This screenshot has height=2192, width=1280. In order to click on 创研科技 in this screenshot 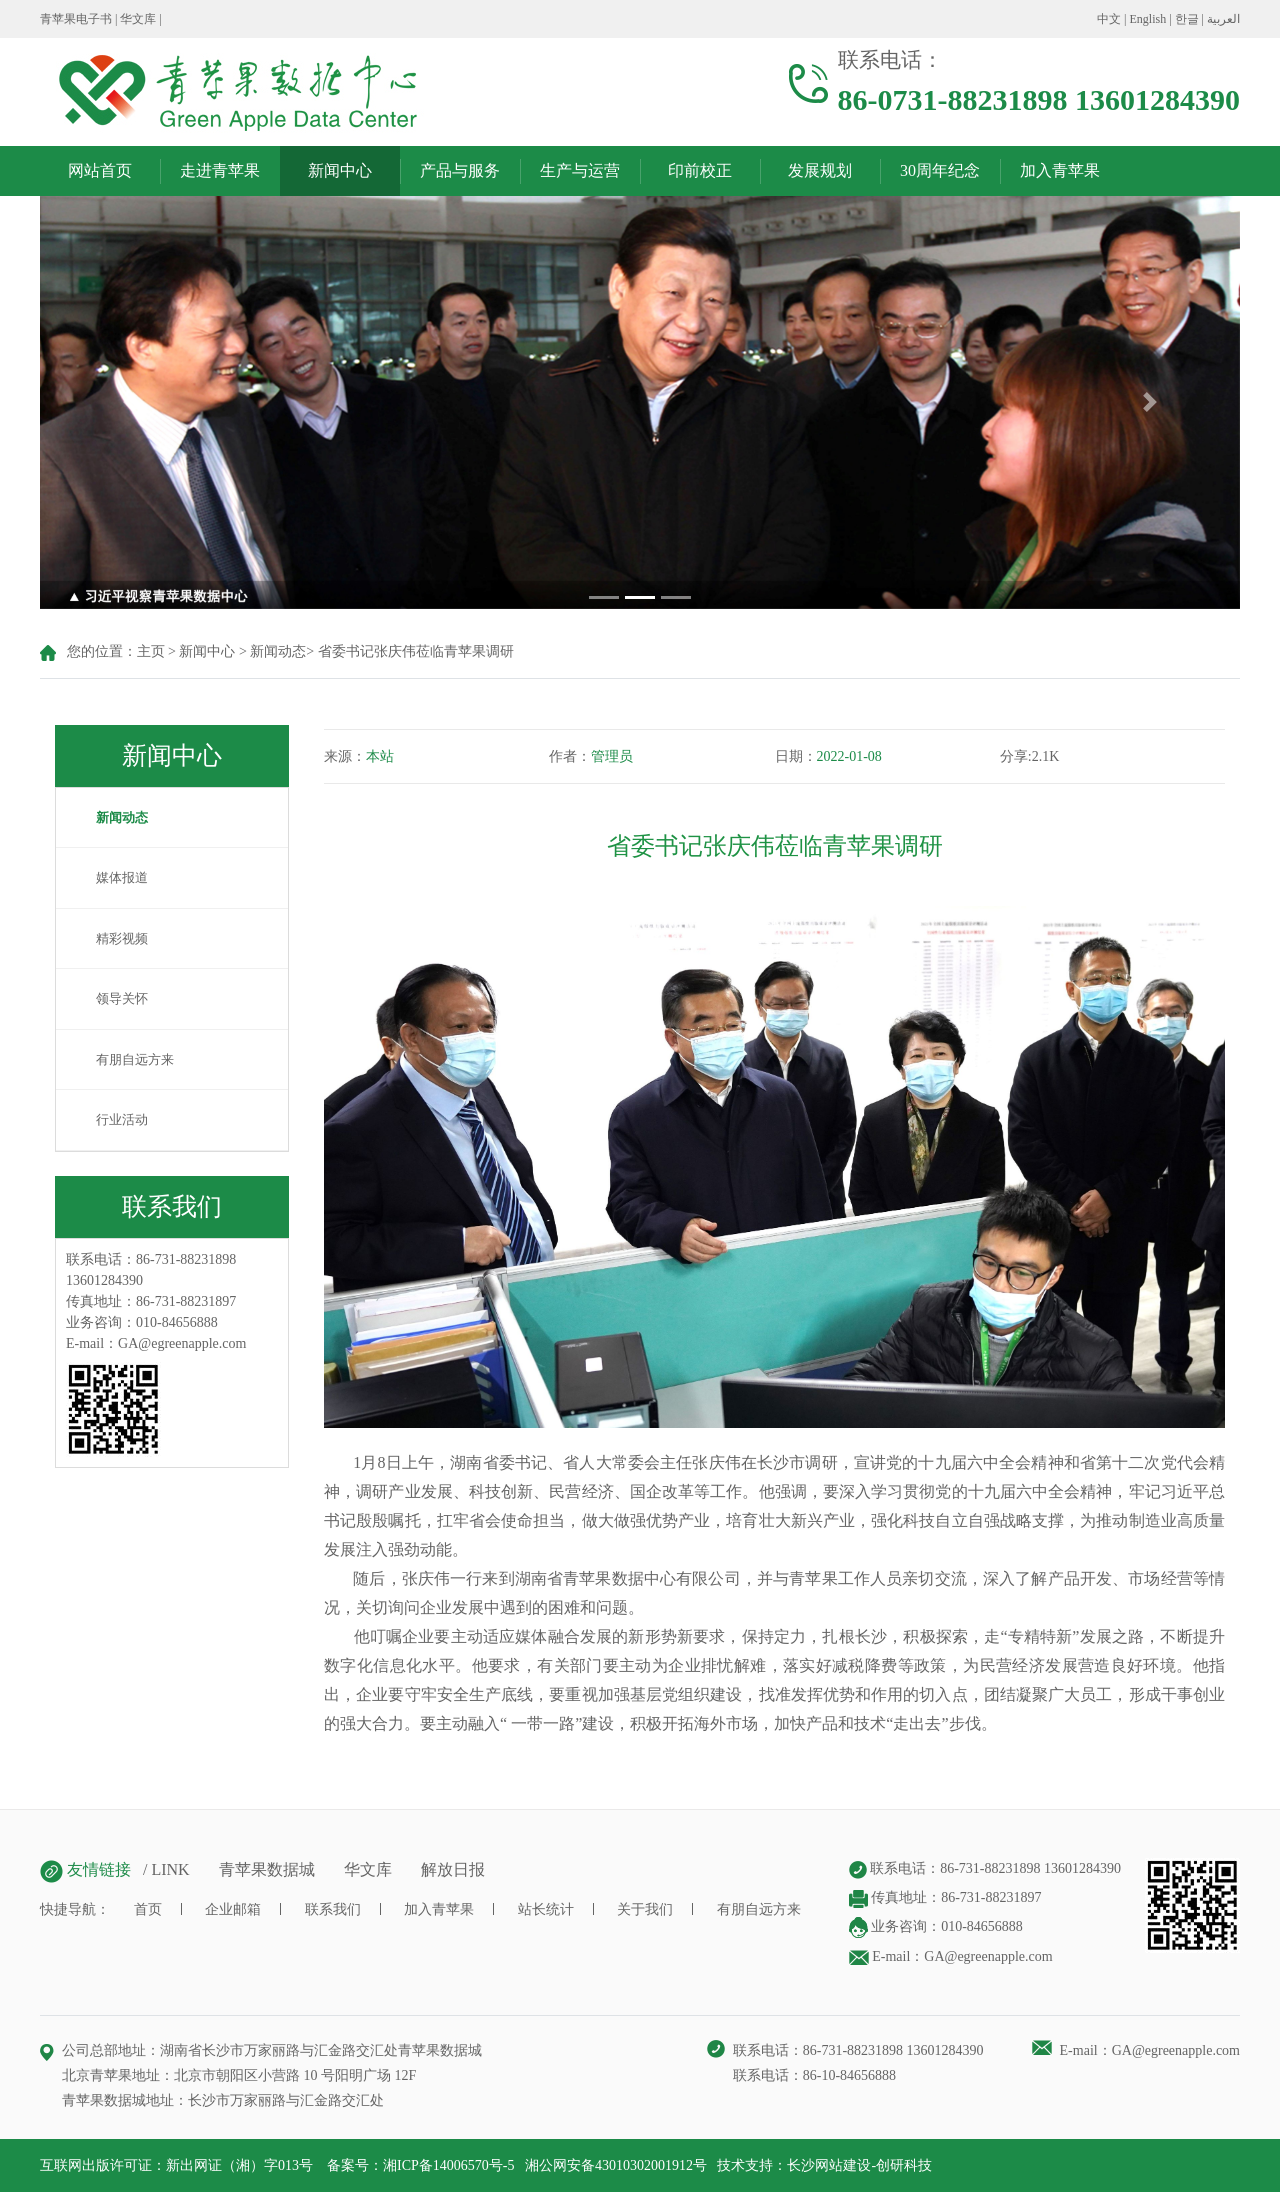, I will do `click(904, 2165)`.